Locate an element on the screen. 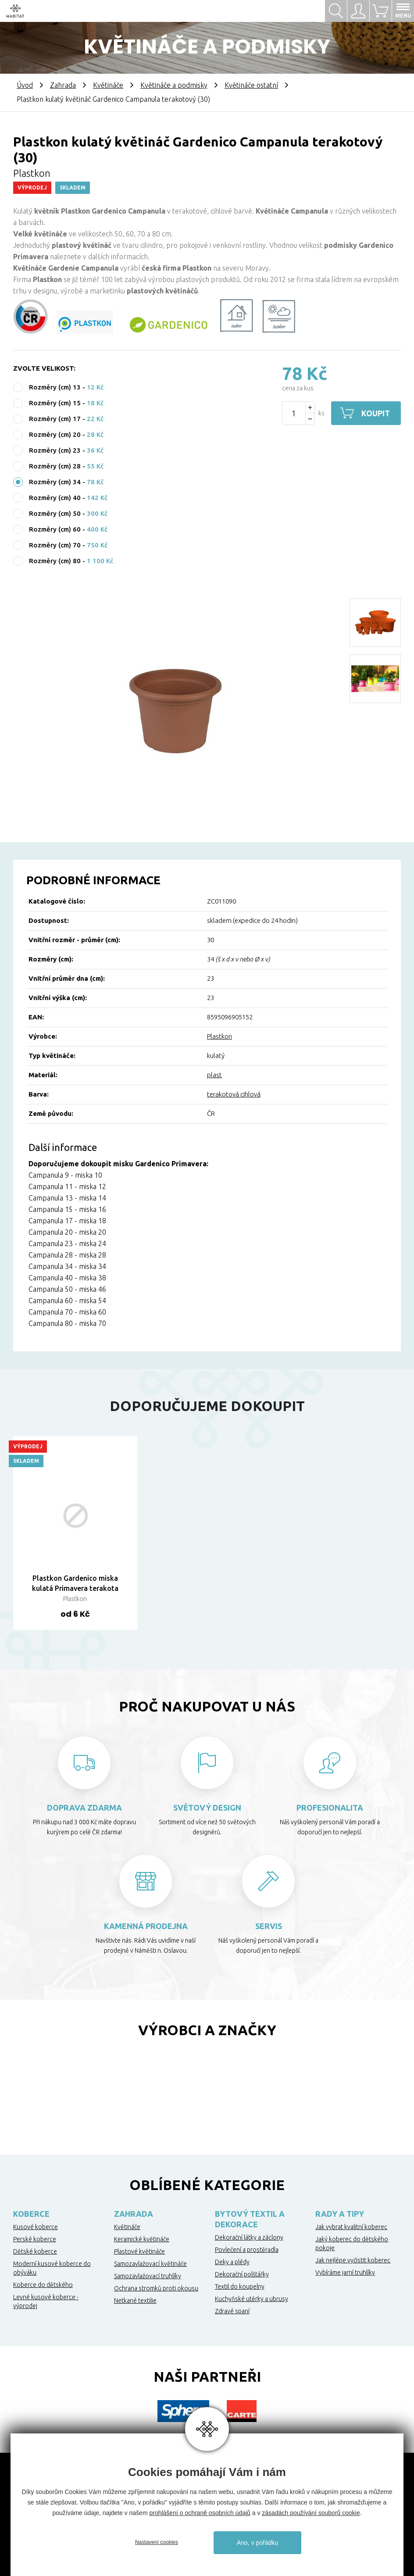 Image resolution: width=414 pixels, height=2576 pixels. Rozměry (cm) 40 is located at coordinates (55, 497).